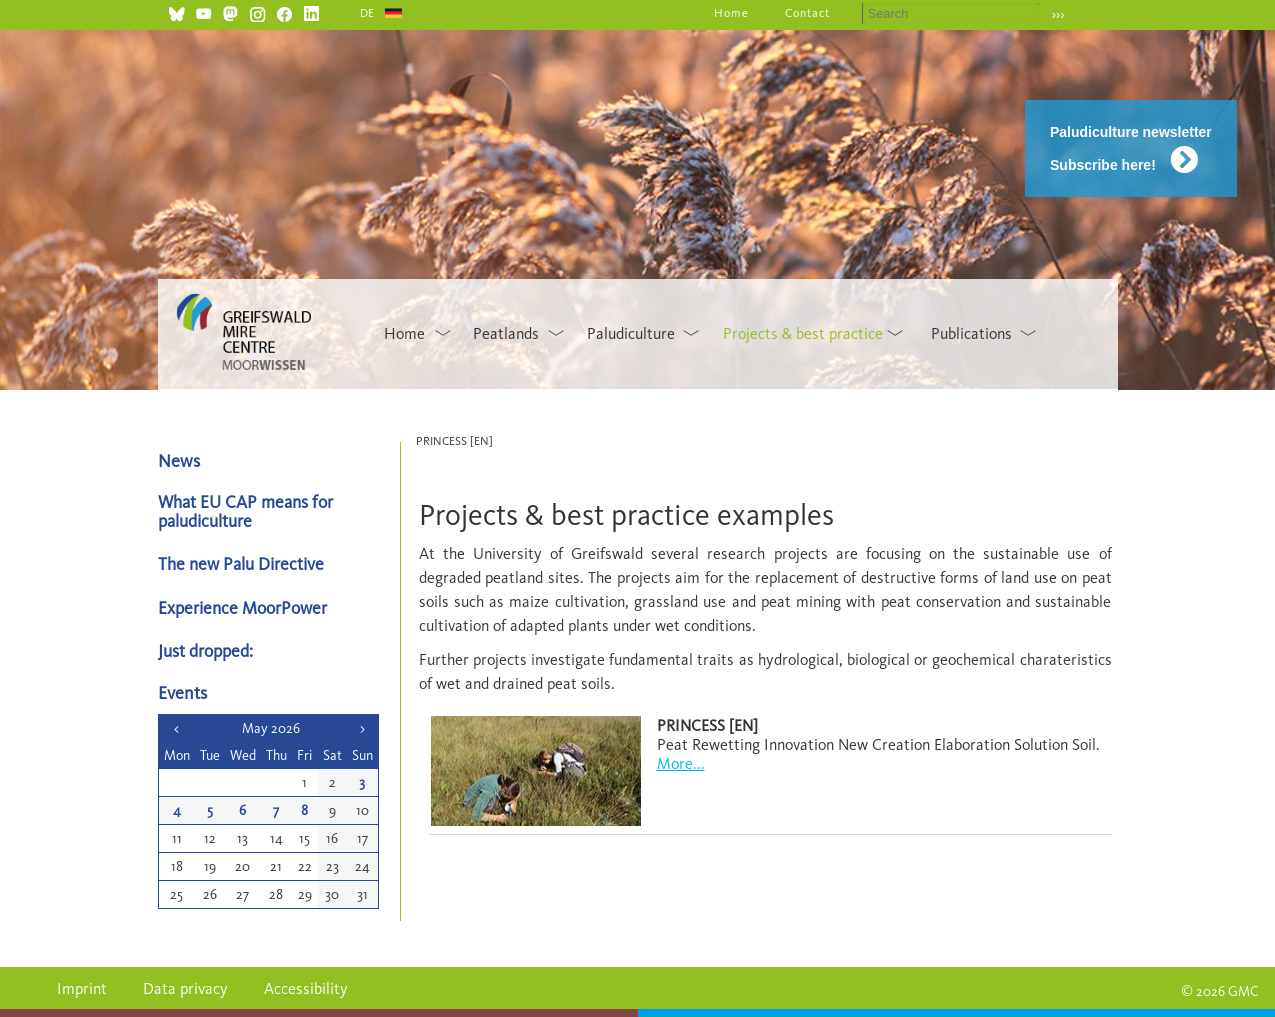  Describe the element at coordinates (242, 607) in the screenshot. I see `Experience MoorPower` at that location.